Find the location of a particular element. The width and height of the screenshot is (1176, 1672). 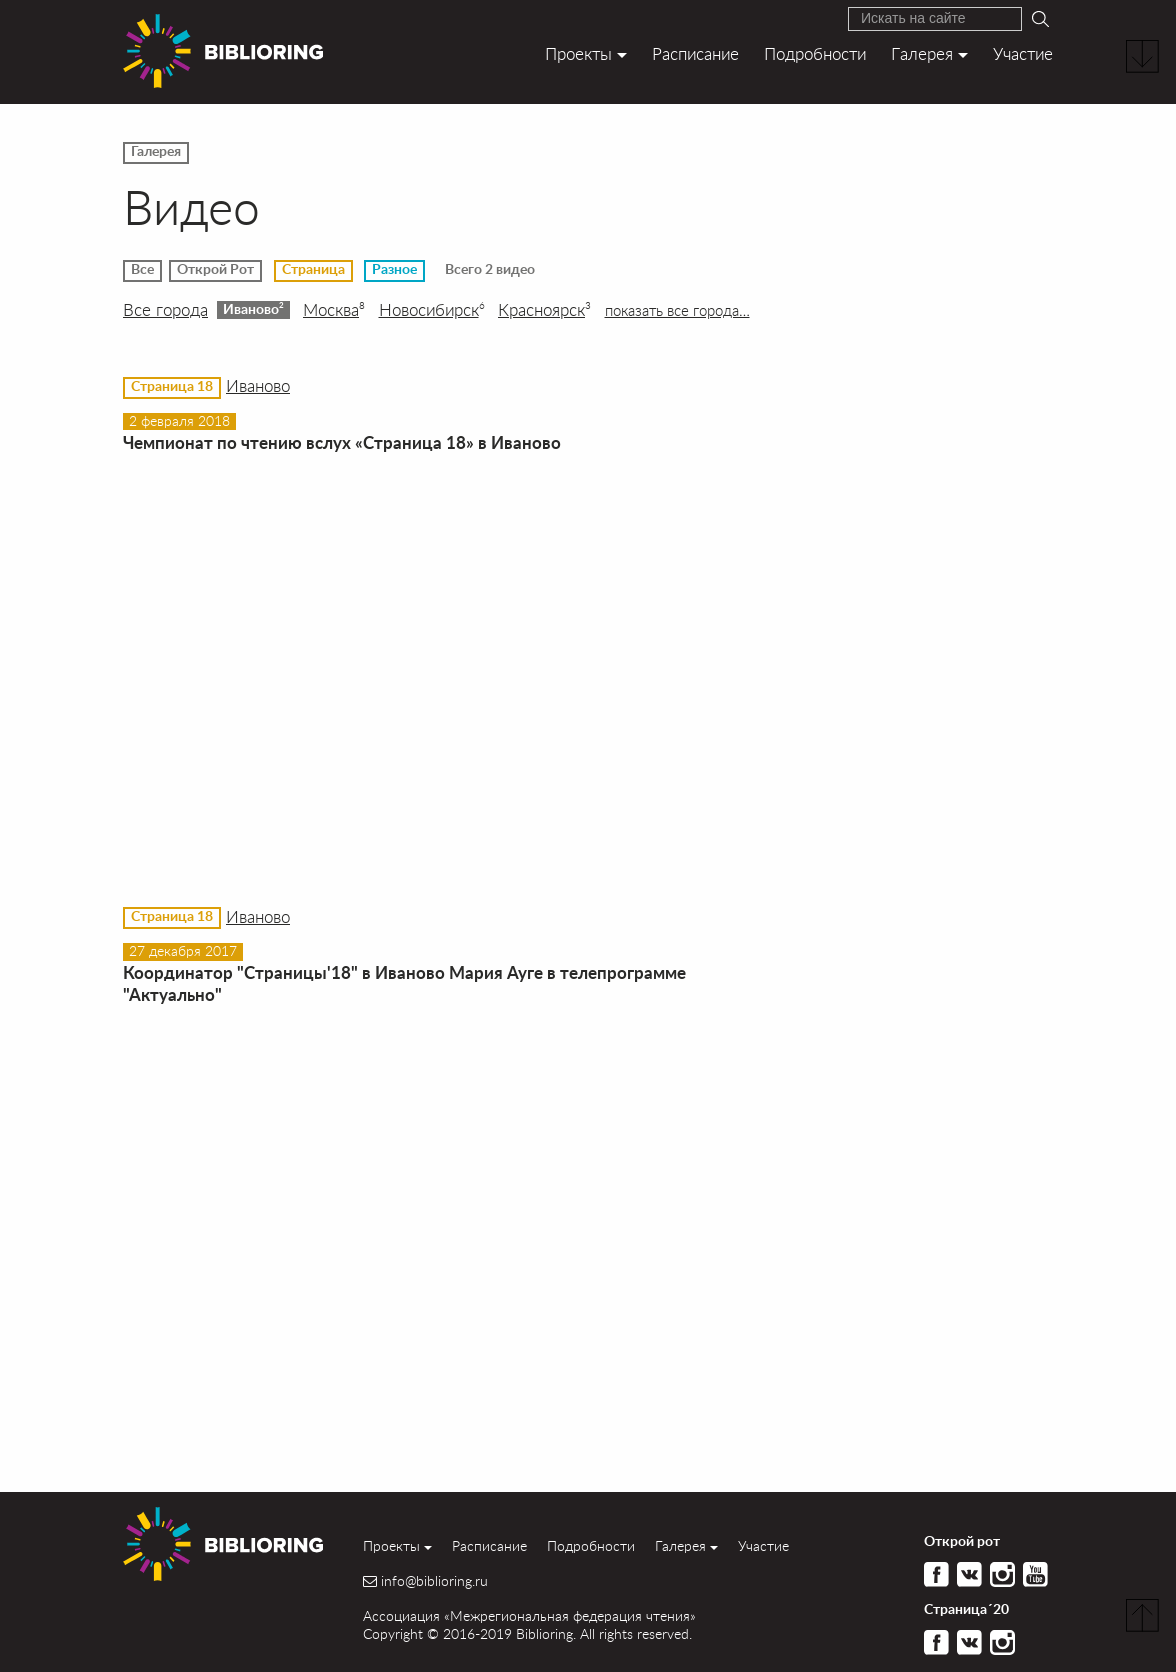

Открой Рот is located at coordinates (215, 270).